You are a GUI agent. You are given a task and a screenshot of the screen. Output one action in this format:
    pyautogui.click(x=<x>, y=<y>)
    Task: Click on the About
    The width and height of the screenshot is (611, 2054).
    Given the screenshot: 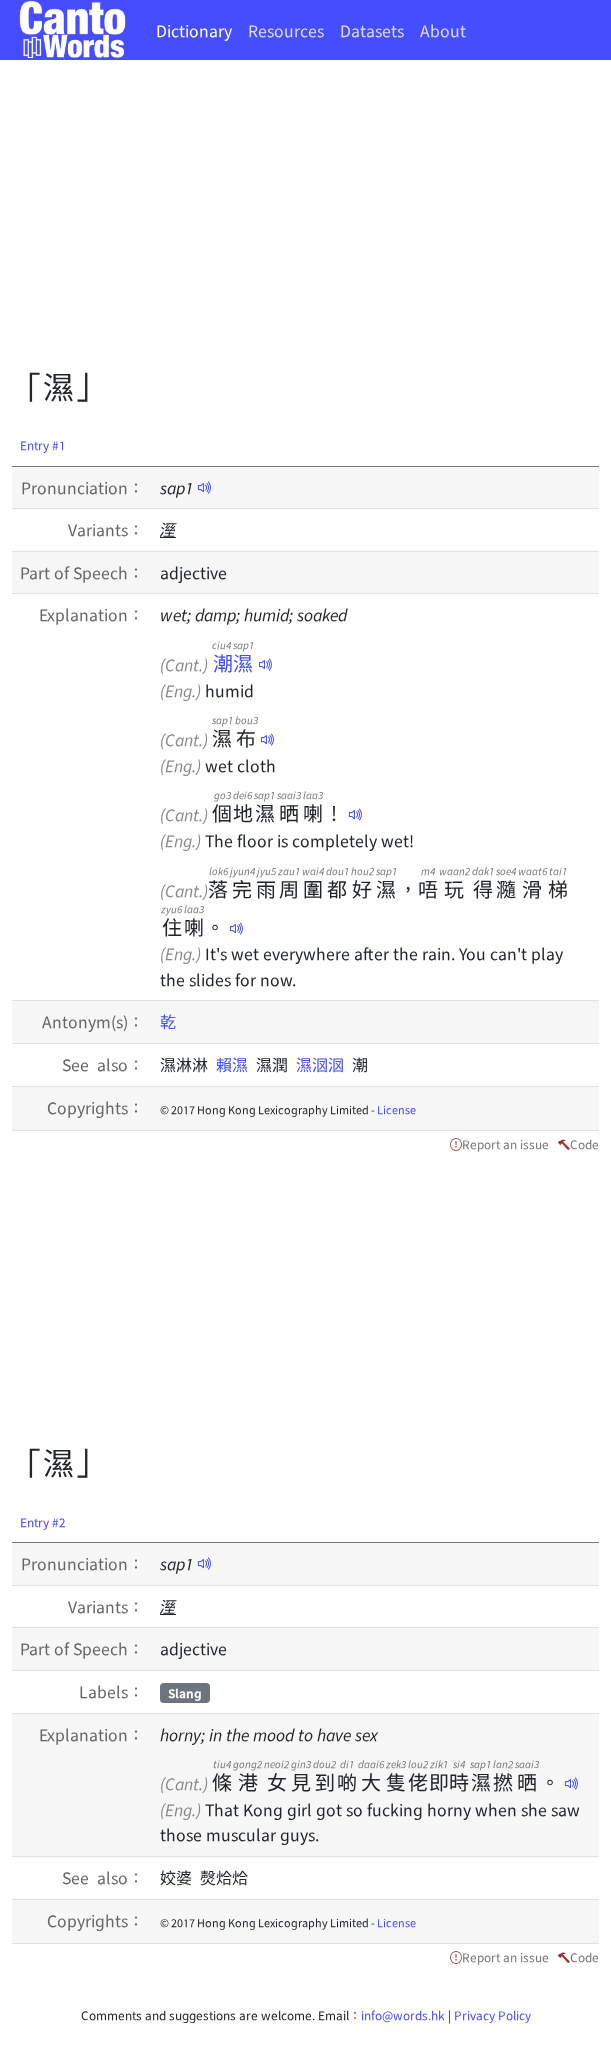 What is the action you would take?
    pyautogui.click(x=443, y=30)
    